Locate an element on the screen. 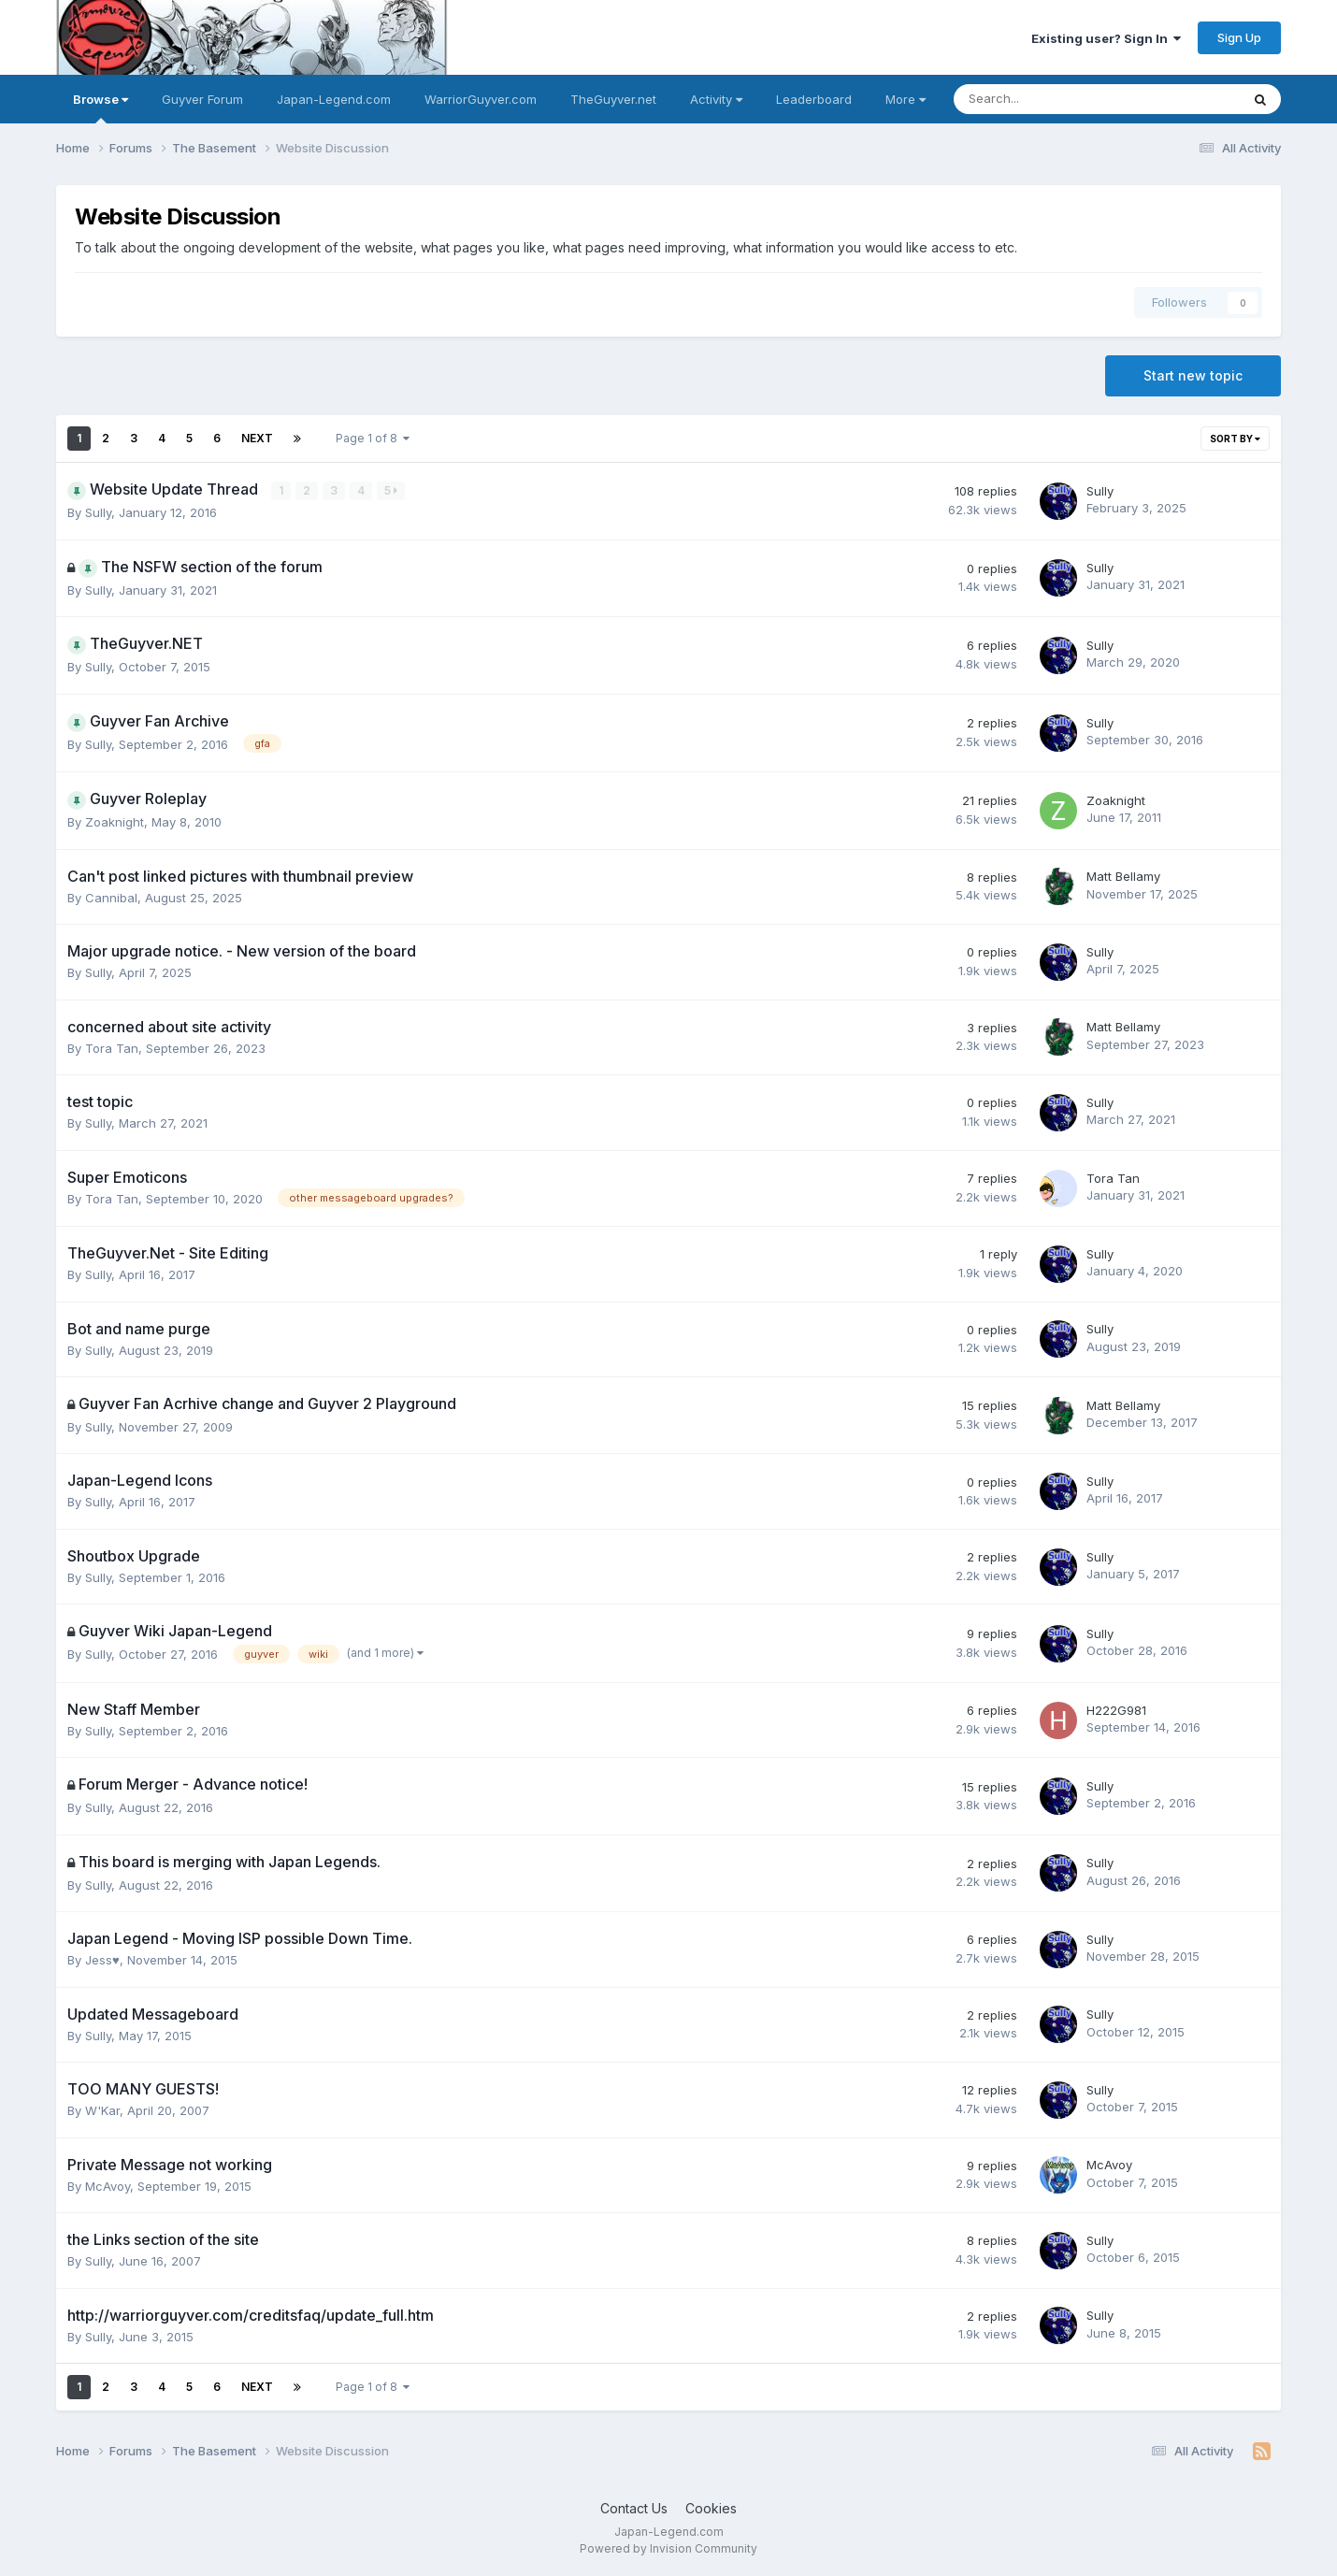 The width and height of the screenshot is (1337, 2576). Next is located at coordinates (257, 438).